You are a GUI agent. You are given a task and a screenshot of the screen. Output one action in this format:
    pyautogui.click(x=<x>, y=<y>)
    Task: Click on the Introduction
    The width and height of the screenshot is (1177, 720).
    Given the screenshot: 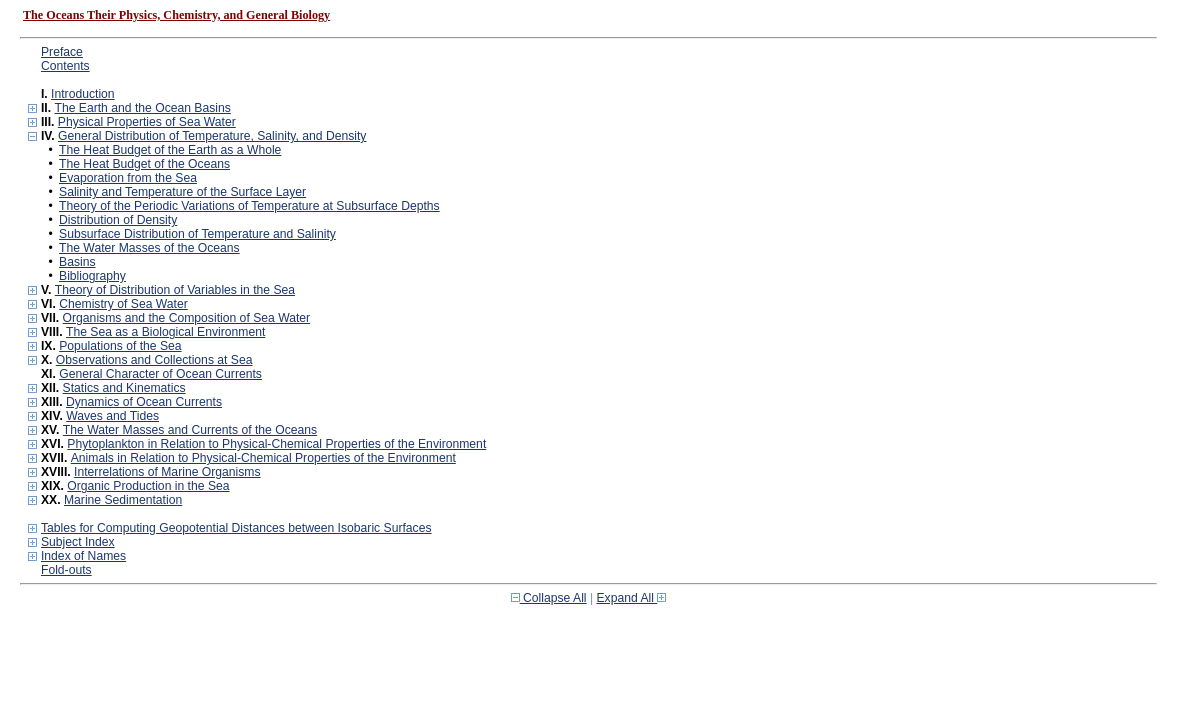 What is the action you would take?
    pyautogui.click(x=83, y=94)
    